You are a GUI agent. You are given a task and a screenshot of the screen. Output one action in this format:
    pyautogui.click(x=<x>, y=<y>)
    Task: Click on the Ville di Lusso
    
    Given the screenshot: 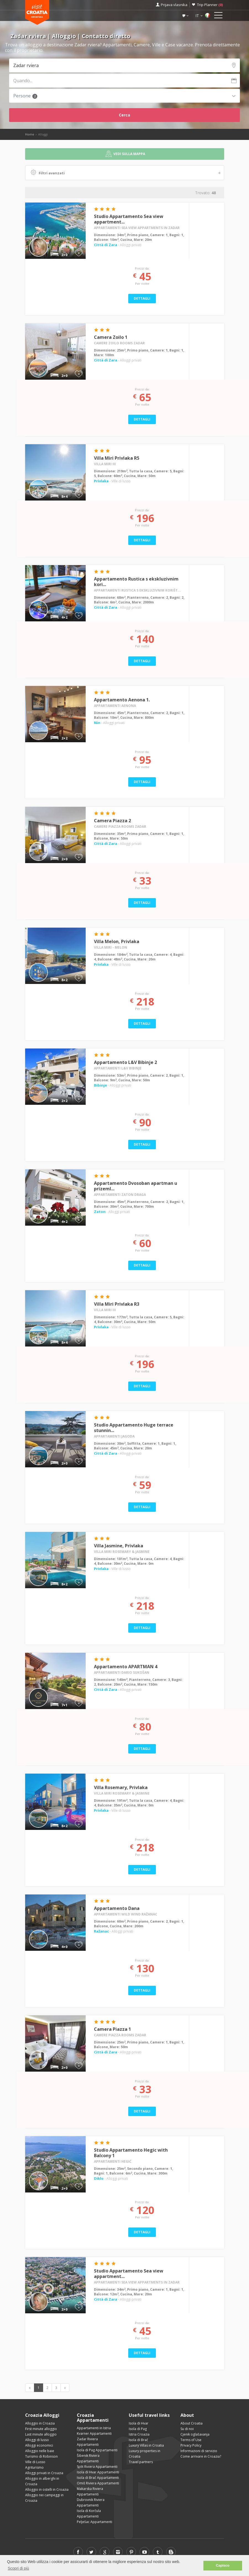 What is the action you would take?
    pyautogui.click(x=35, y=2462)
    